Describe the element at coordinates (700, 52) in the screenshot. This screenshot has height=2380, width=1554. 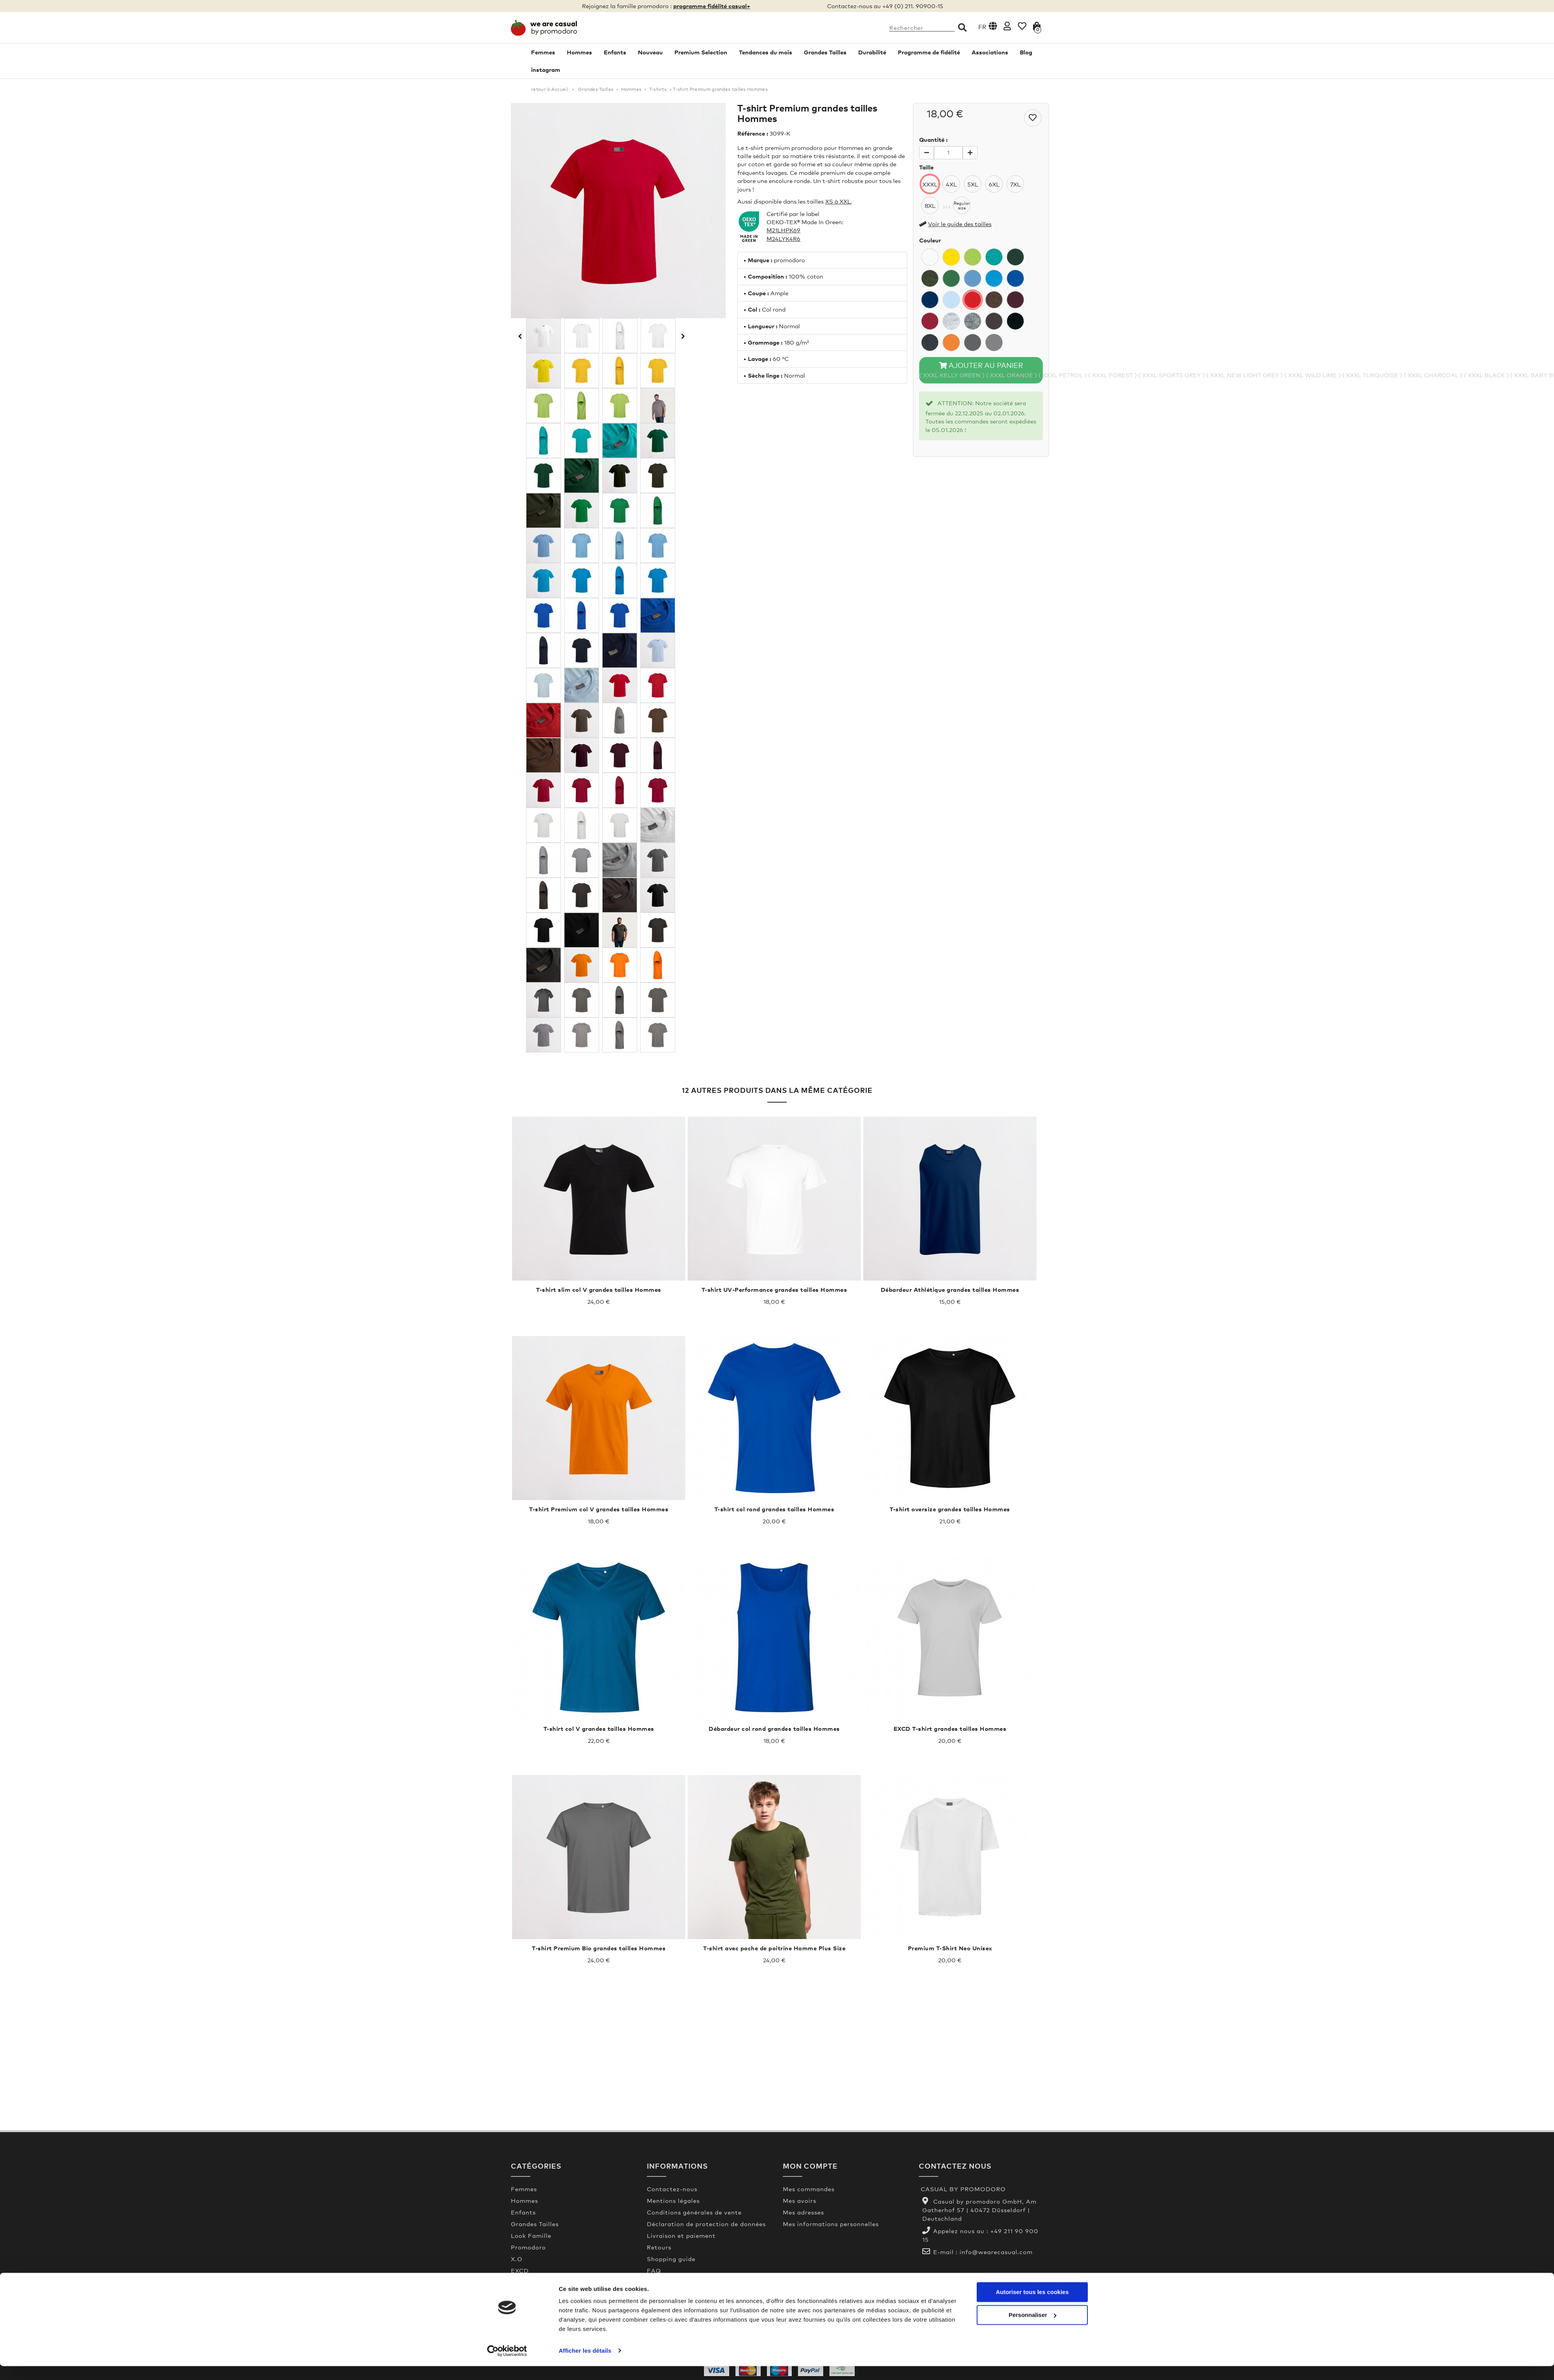
I see `Premium Selection` at that location.